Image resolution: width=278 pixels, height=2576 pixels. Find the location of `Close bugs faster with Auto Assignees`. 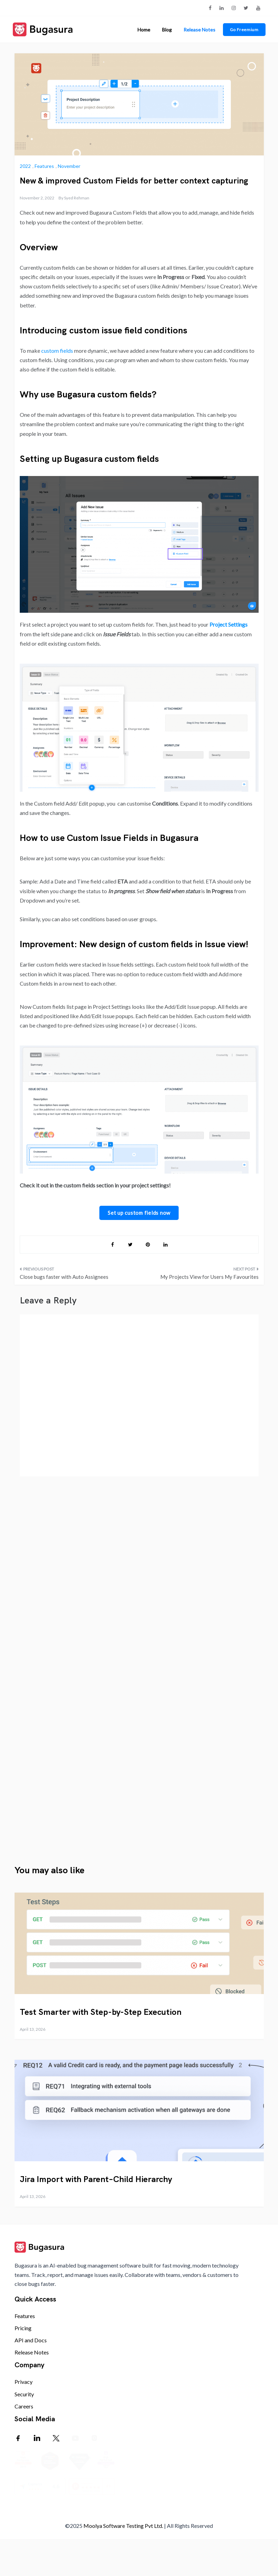

Close bugs faster with Auto Assignees is located at coordinates (64, 1277).